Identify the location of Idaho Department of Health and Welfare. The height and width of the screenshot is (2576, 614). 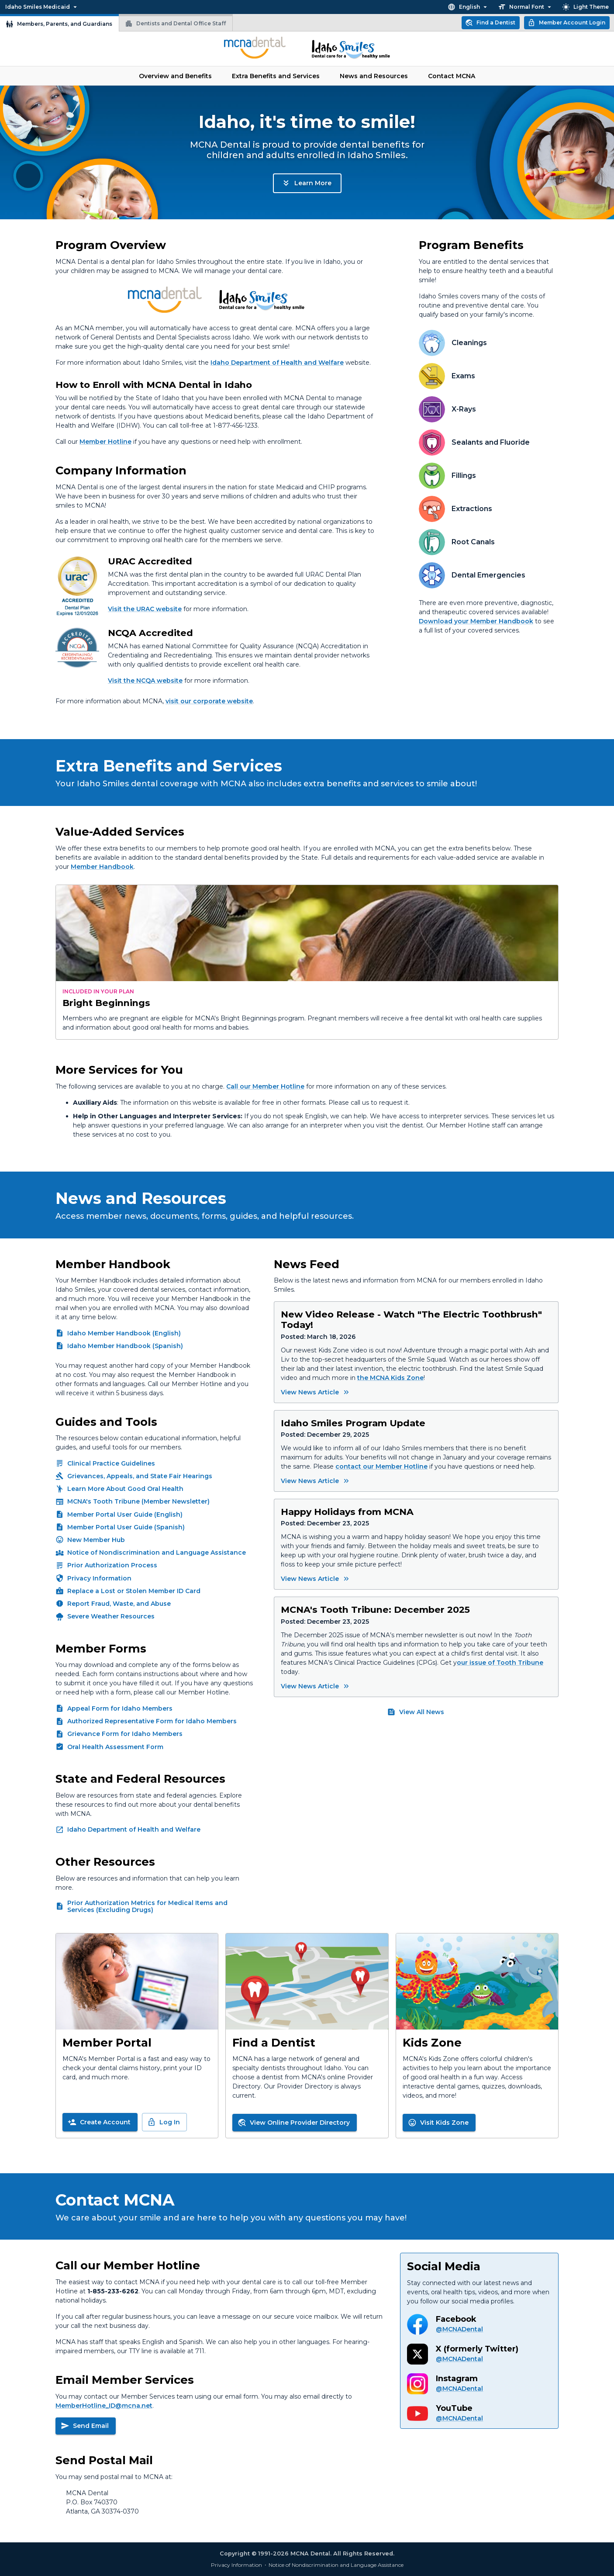
(277, 363).